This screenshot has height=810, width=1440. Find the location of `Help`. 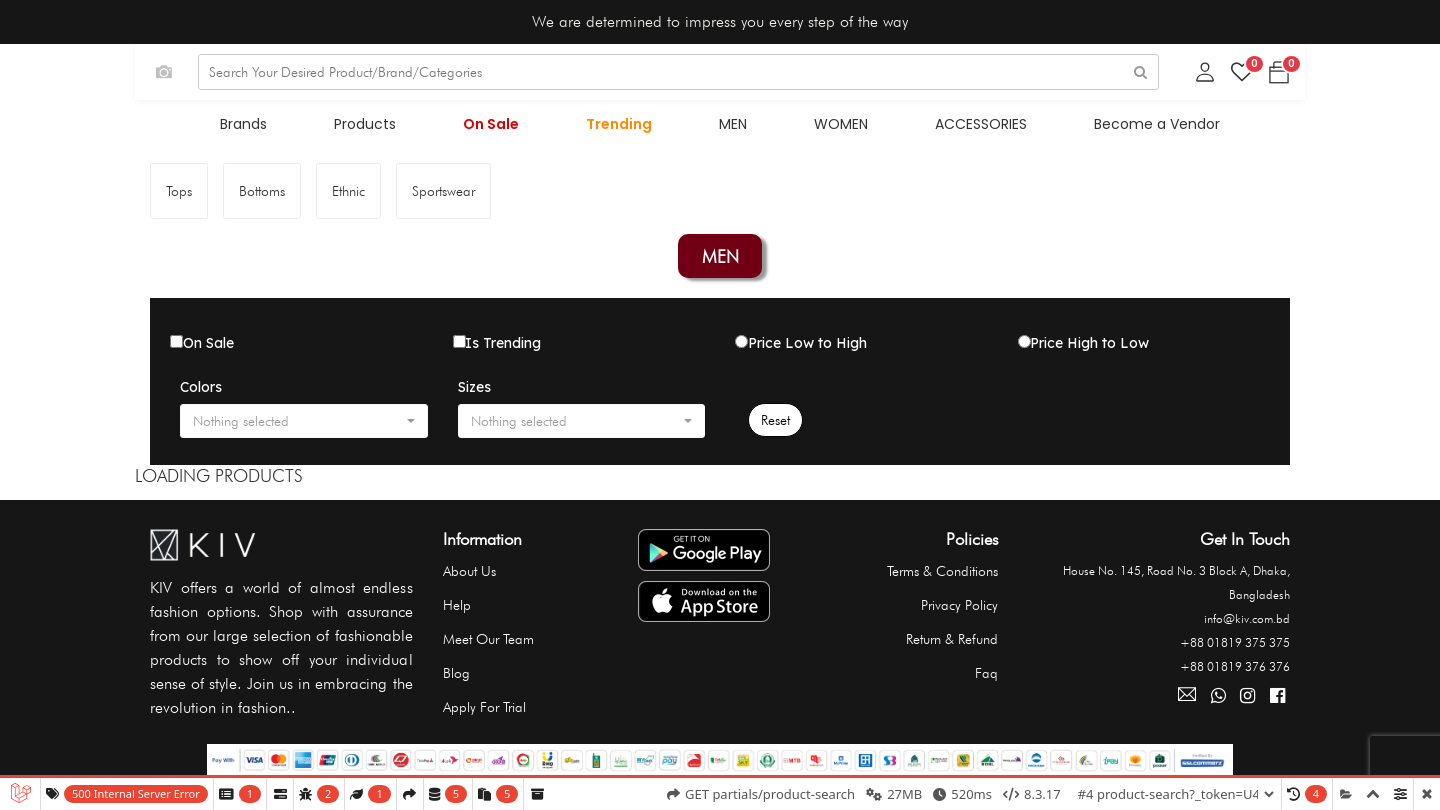

Help is located at coordinates (457, 609).